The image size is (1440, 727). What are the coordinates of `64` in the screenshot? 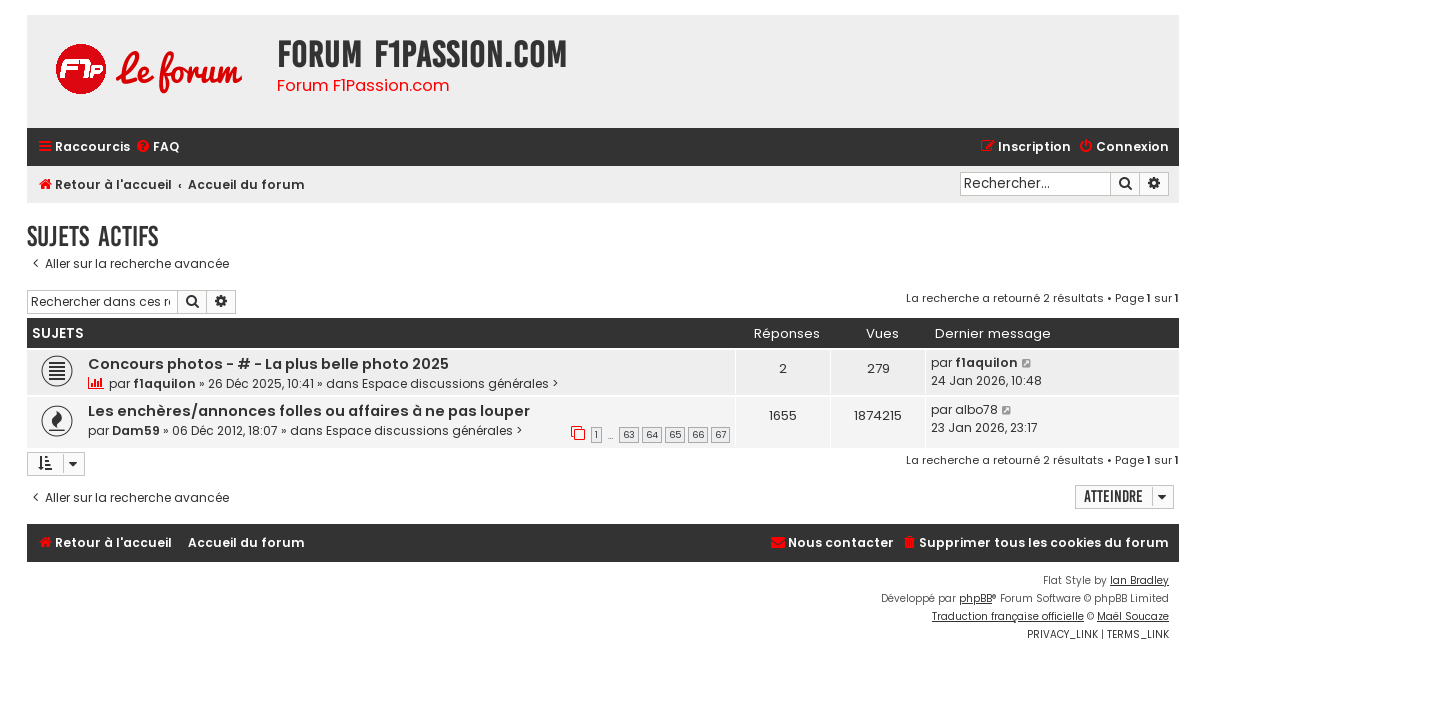 It's located at (652, 435).